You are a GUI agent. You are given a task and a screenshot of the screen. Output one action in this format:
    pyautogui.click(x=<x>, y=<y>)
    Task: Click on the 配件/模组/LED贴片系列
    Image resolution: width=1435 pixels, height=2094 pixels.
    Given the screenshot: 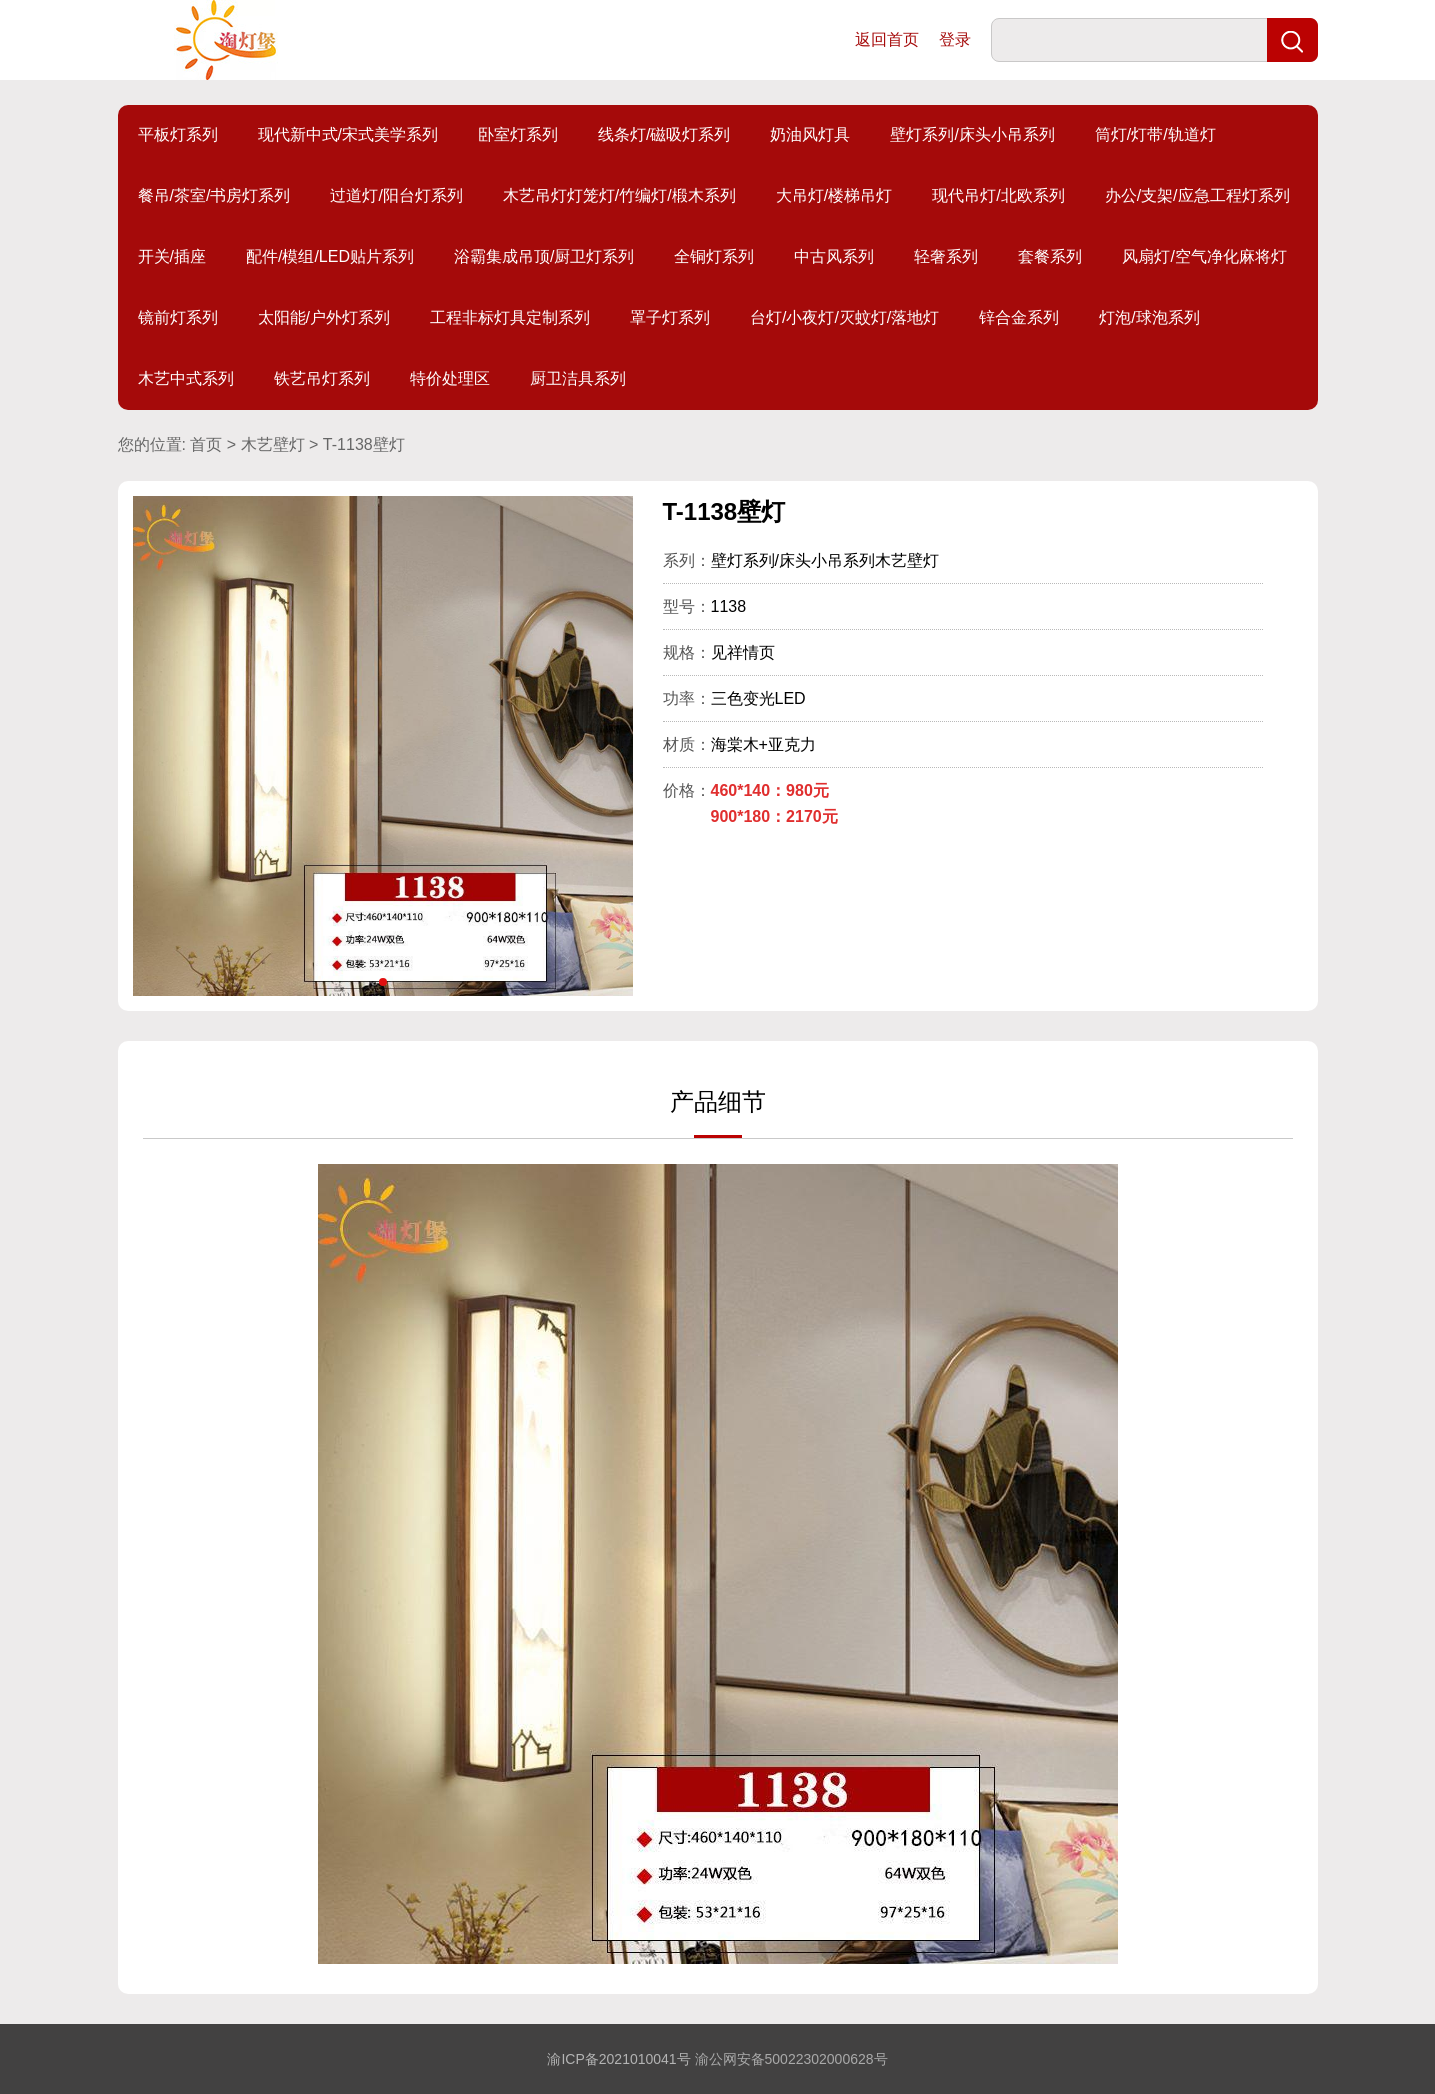 What is the action you would take?
    pyautogui.click(x=330, y=256)
    